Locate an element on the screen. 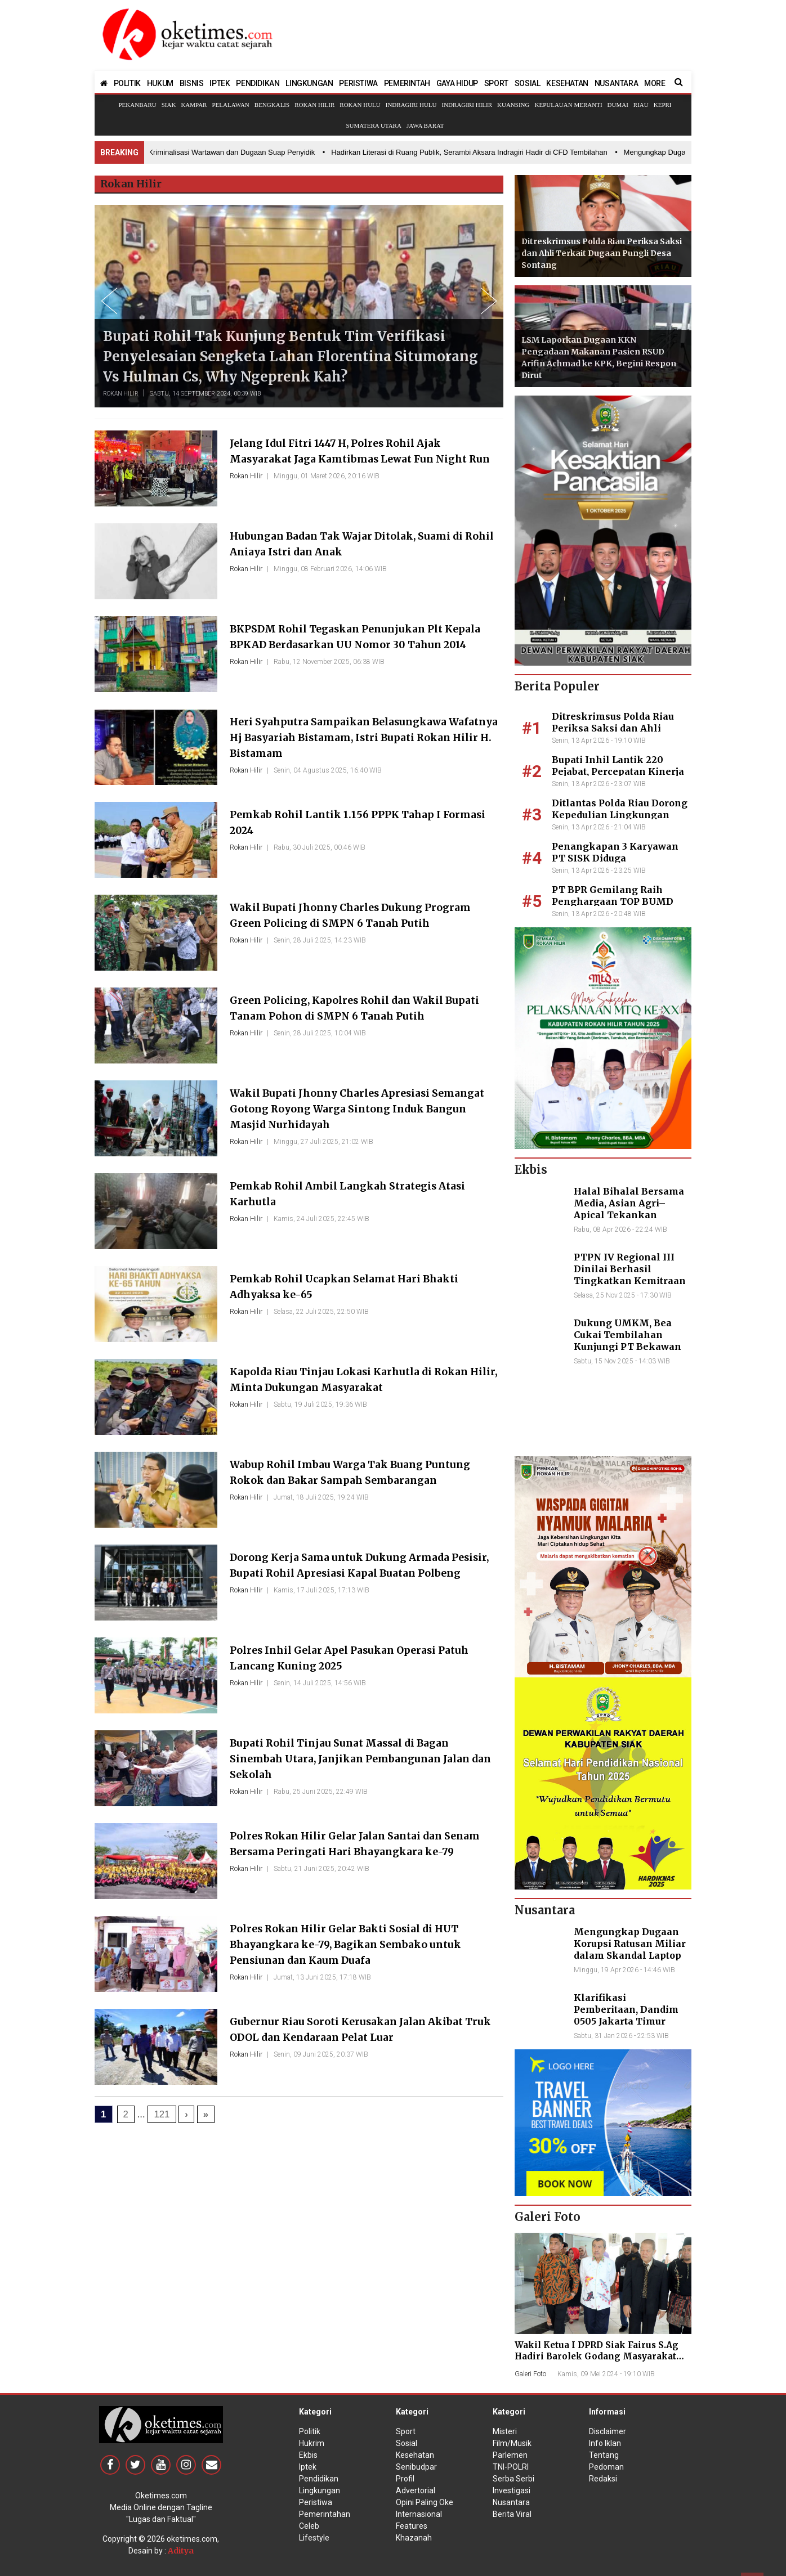 The width and height of the screenshot is (786, 2576). Pendidikan is located at coordinates (318, 2478).